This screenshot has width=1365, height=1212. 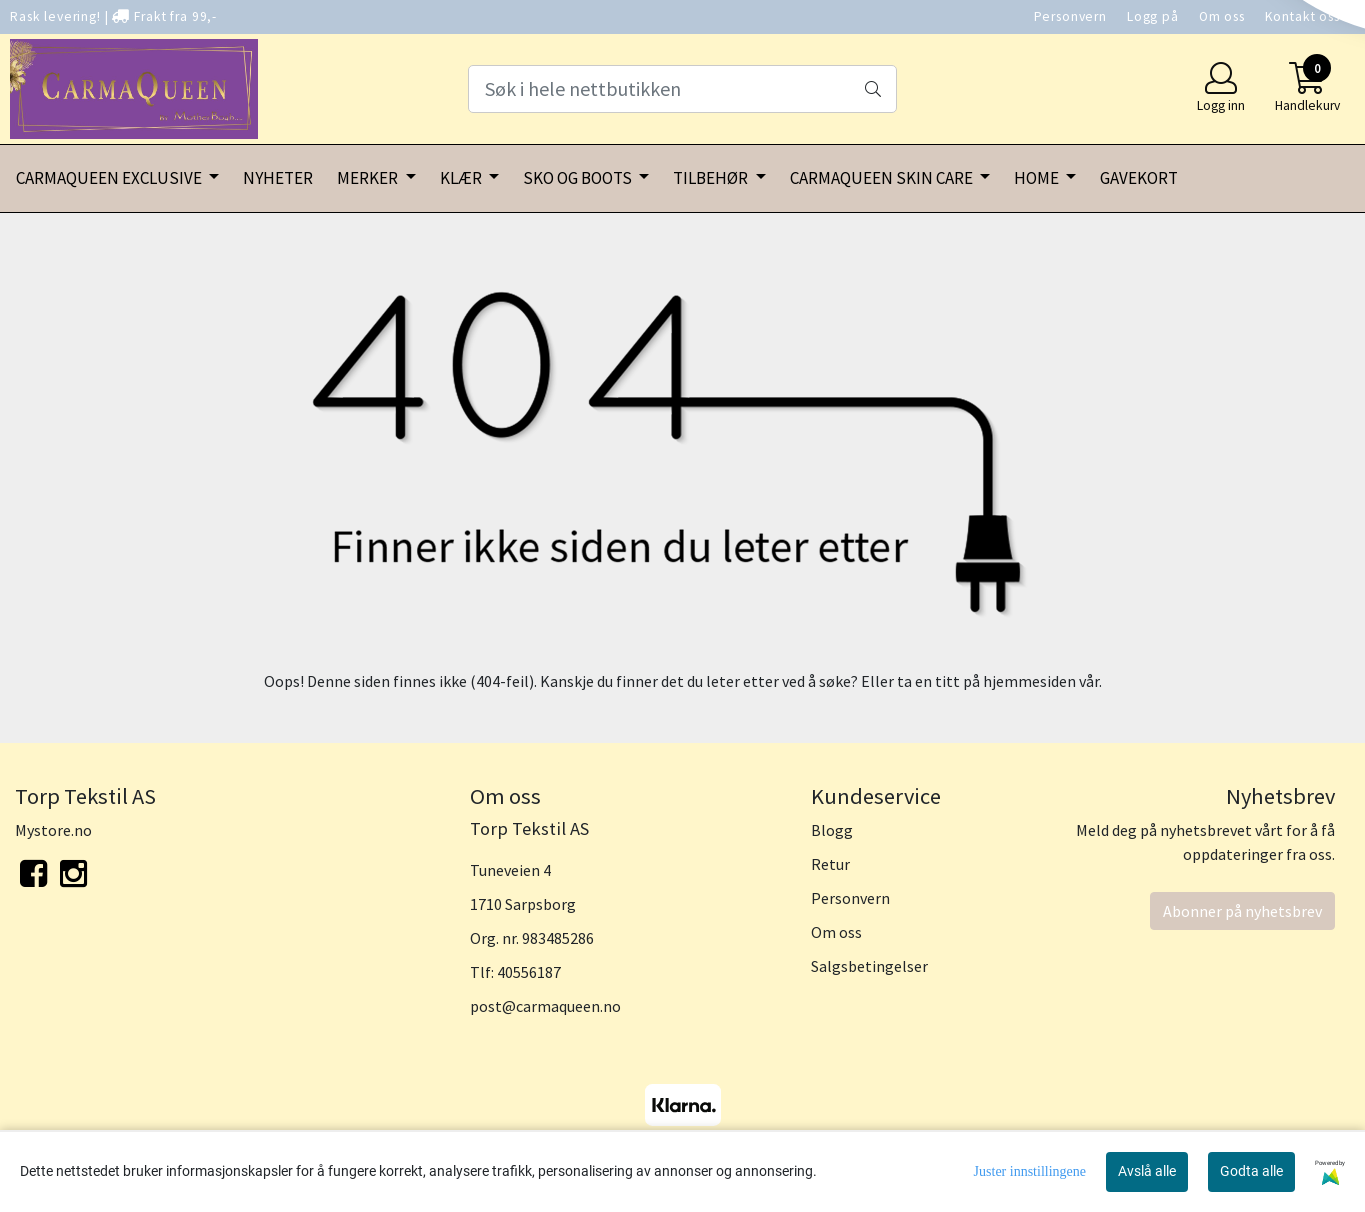 What do you see at coordinates (832, 830) in the screenshot?
I see `Blogg` at bounding box center [832, 830].